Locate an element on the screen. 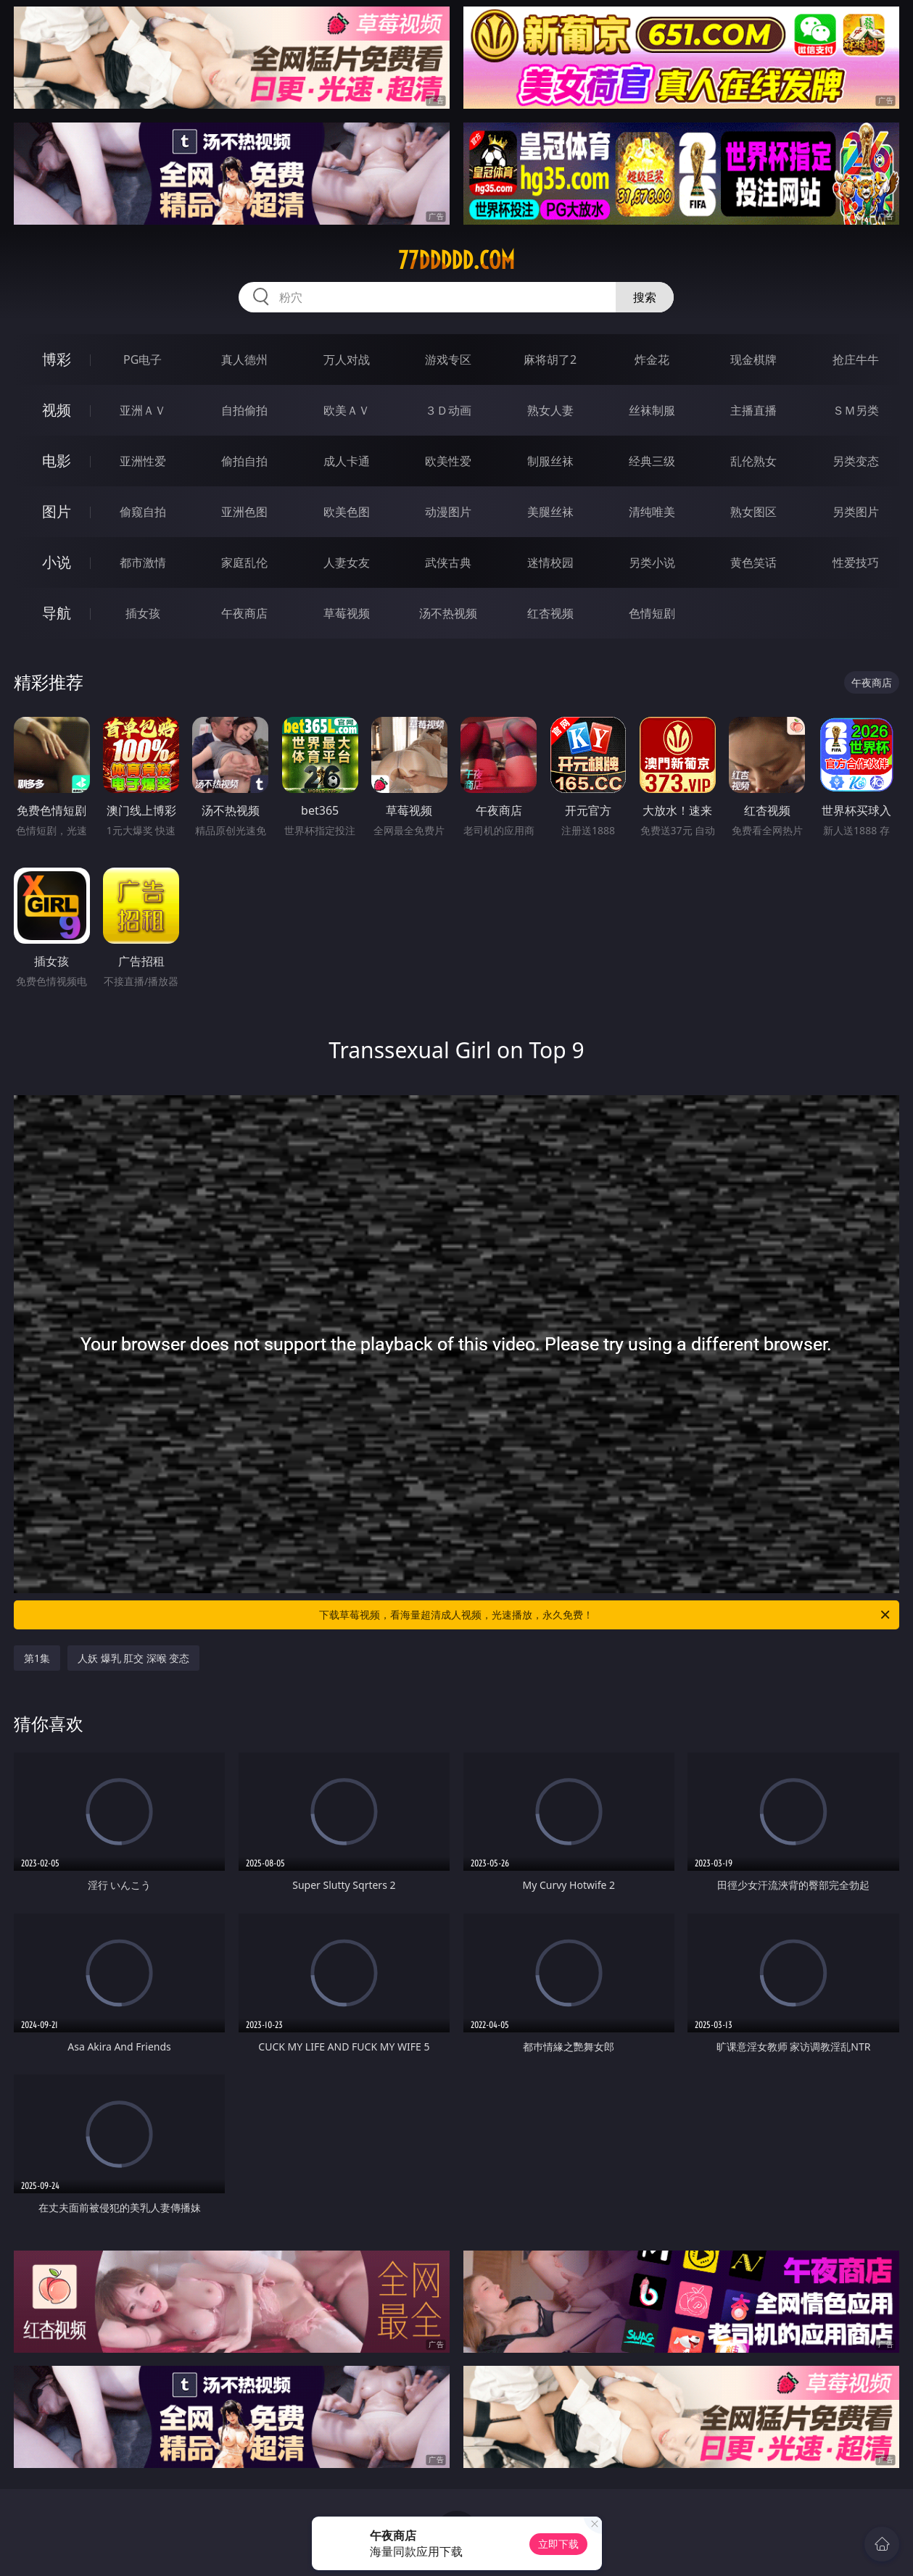 This screenshot has width=913, height=2576. 成人卡通 is located at coordinates (346, 461).